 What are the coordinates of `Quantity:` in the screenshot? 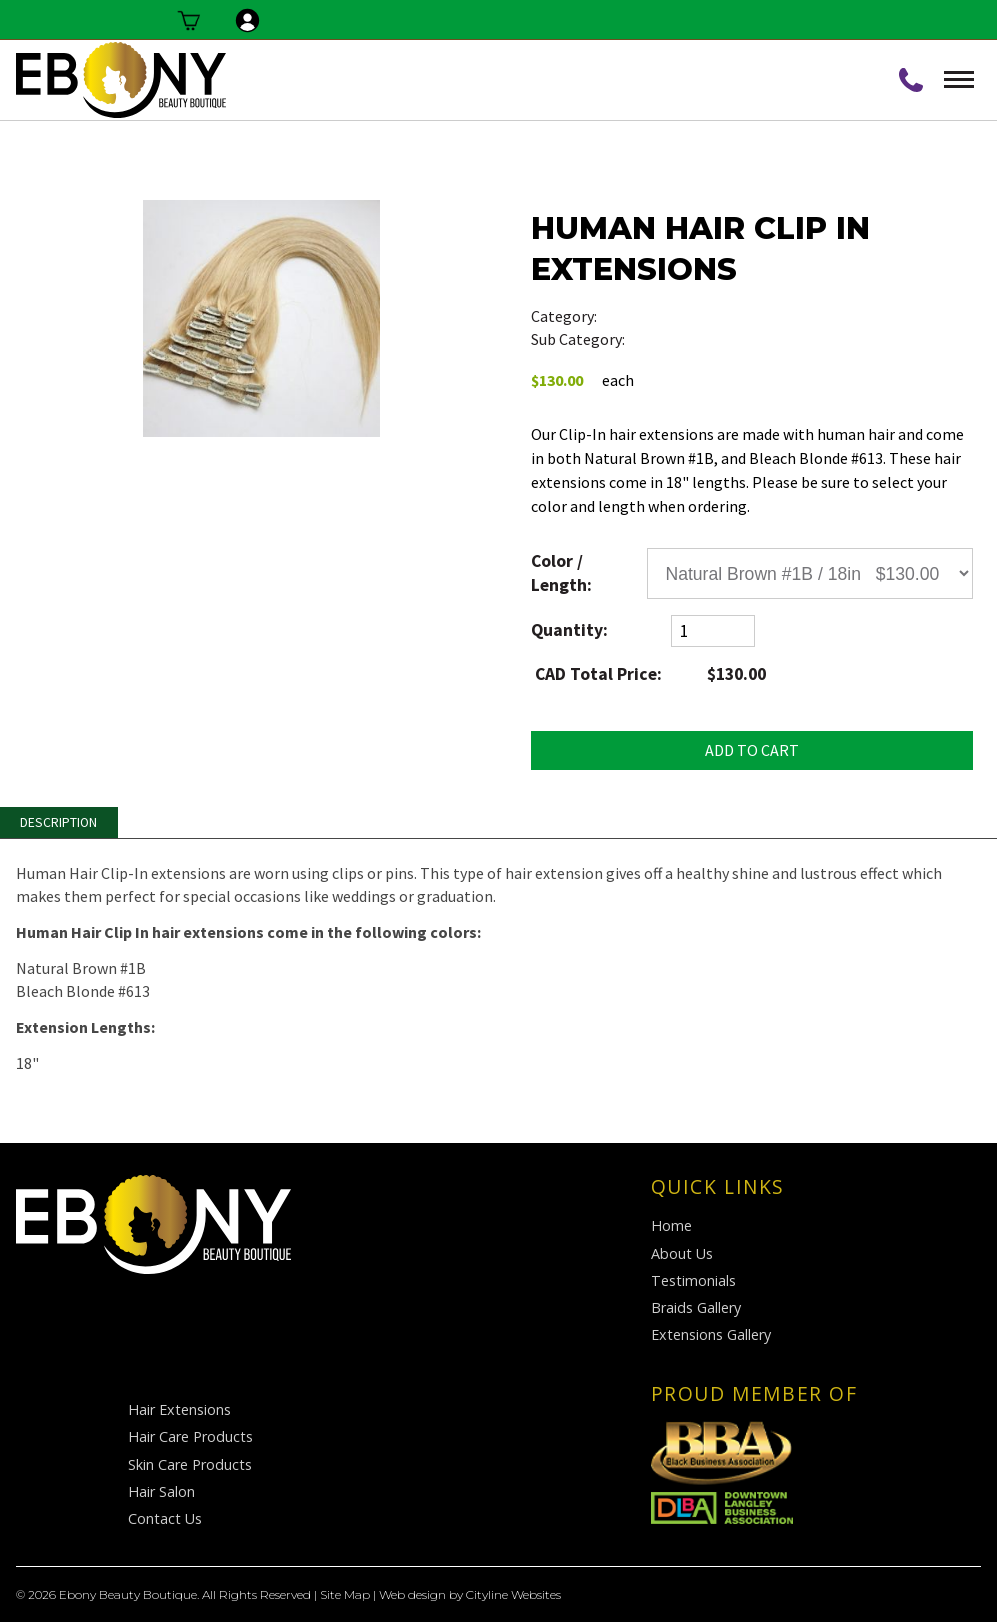 It's located at (569, 630).